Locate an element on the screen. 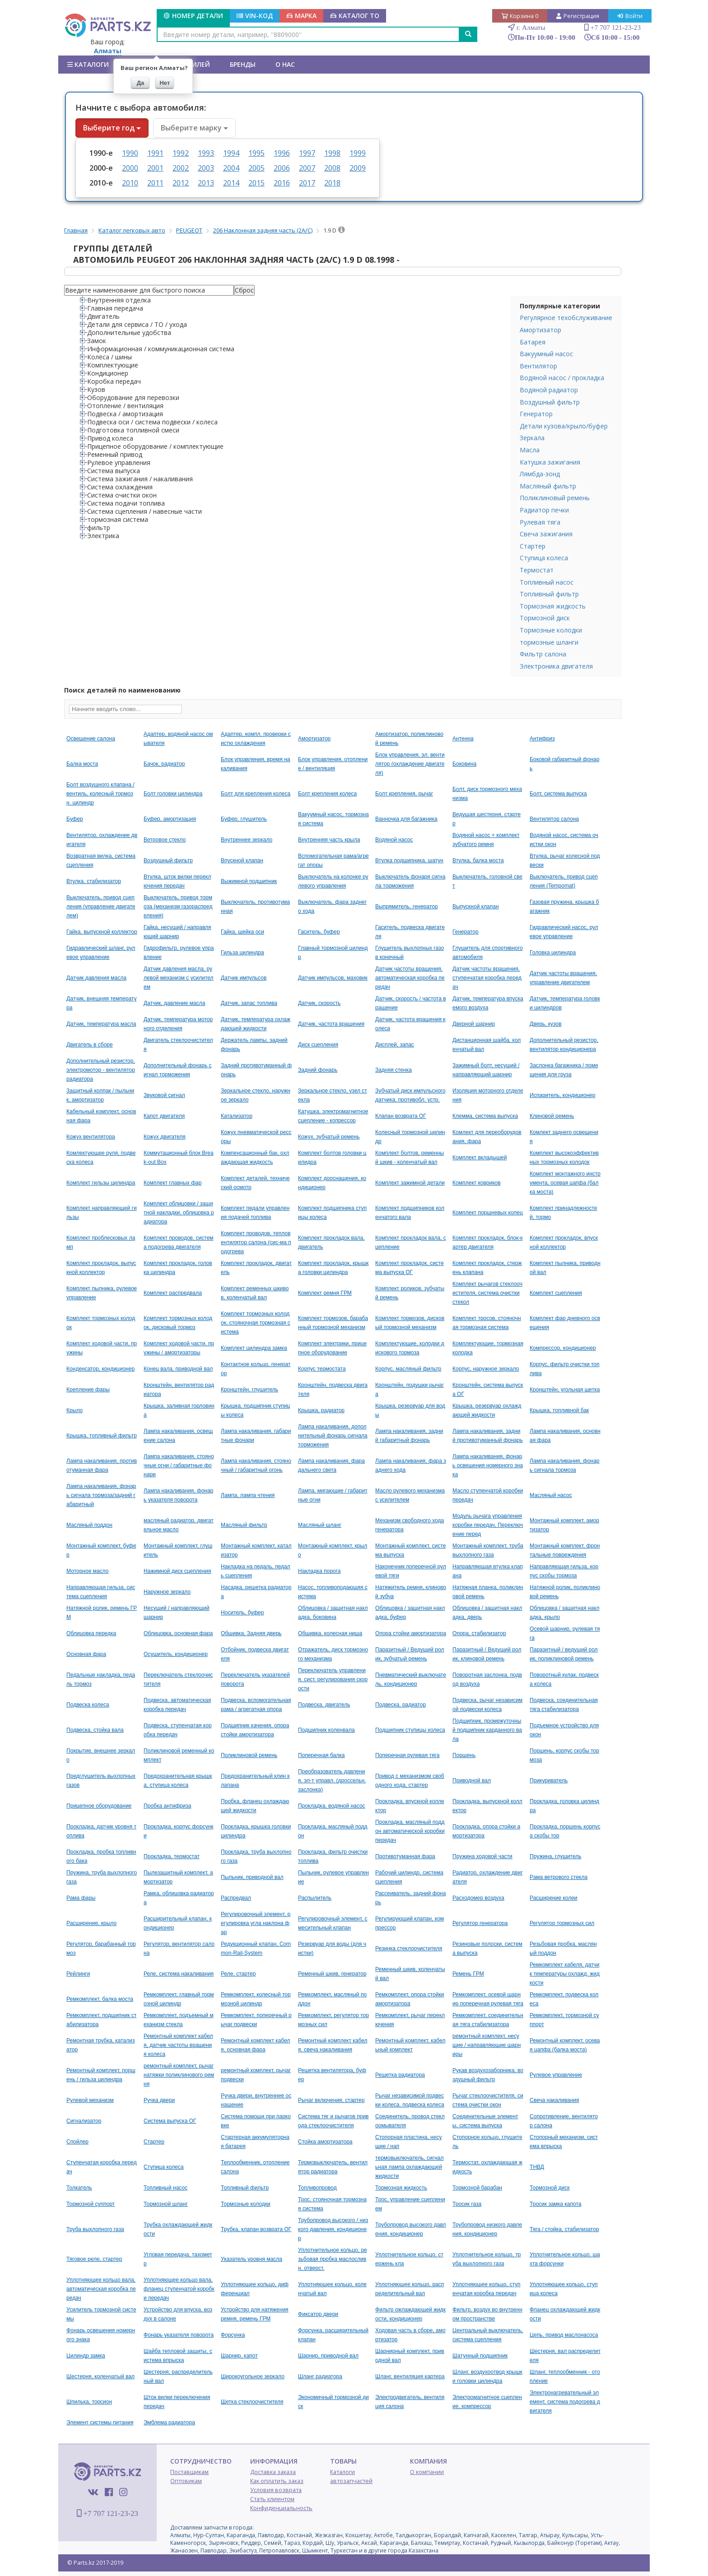 Image resolution: width=708 pixels, height=2576 pixels. 2015 is located at coordinates (256, 183).